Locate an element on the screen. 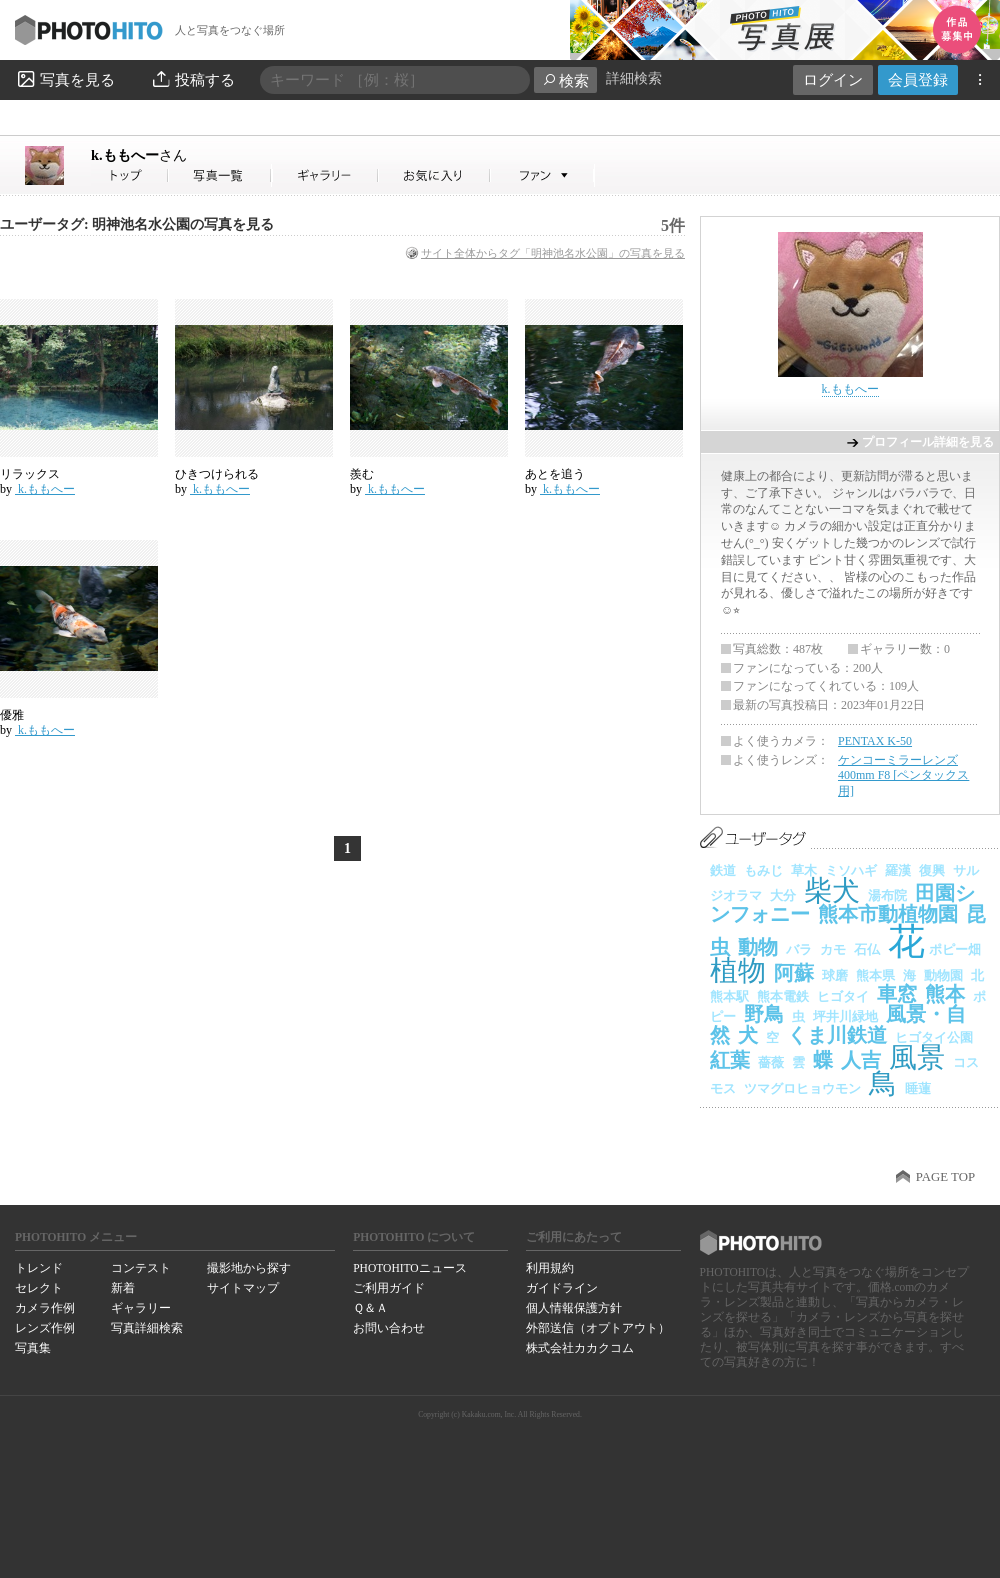 The width and height of the screenshot is (1000, 1578). 熊本市動植物園 is located at coordinates (888, 914).